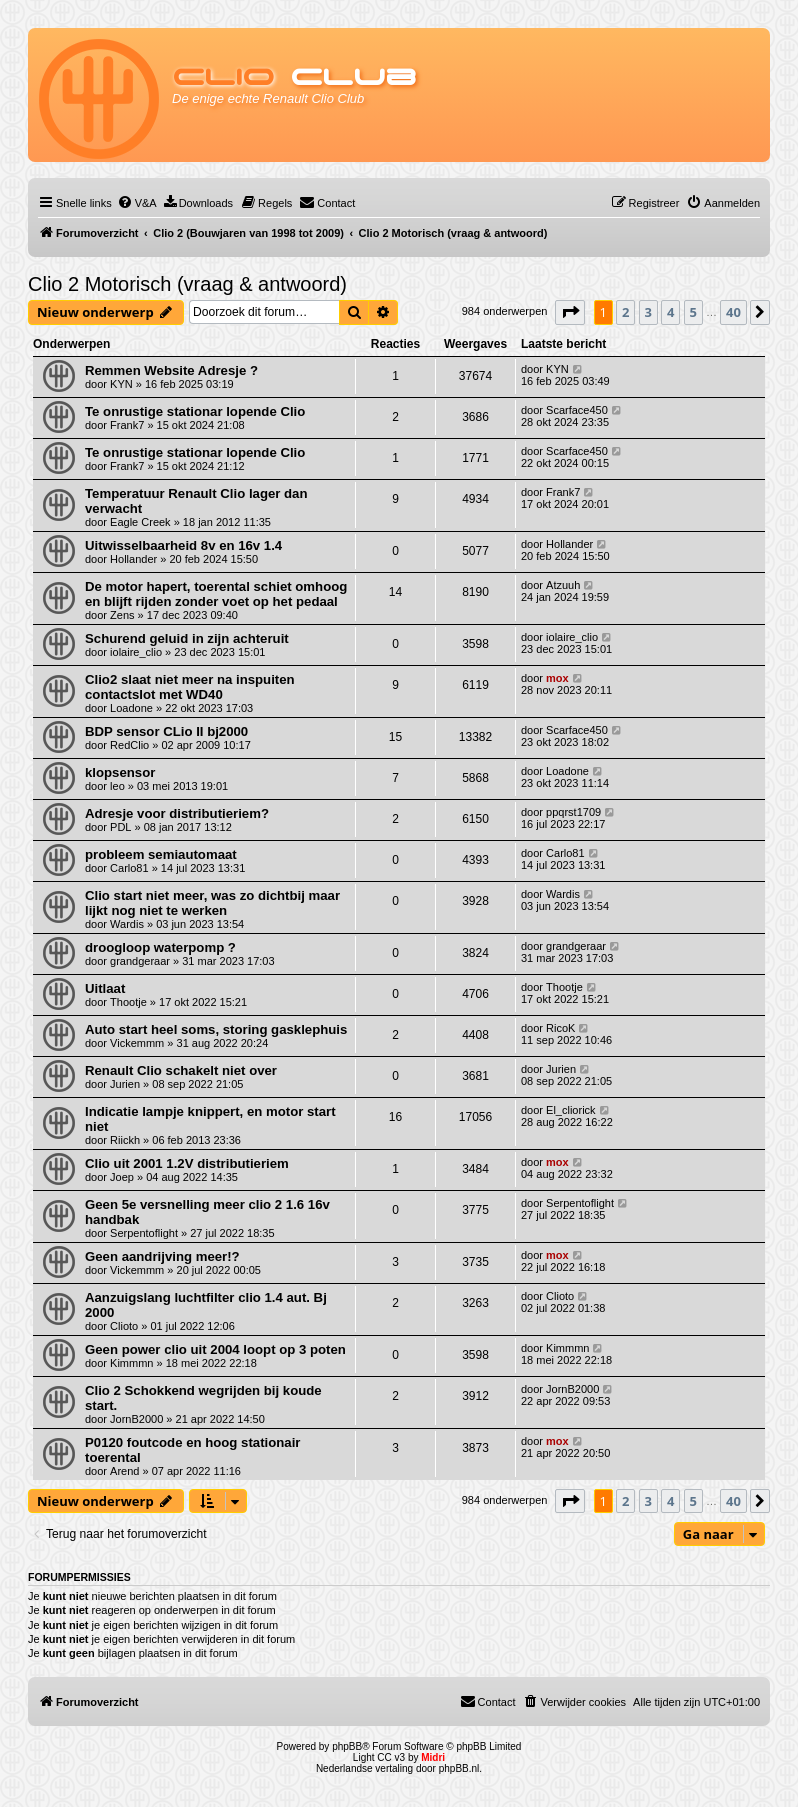 The image size is (798, 1807). What do you see at coordinates (215, 1349) in the screenshot?
I see `Geen power clio uit 2004 loopt op 3 poten` at bounding box center [215, 1349].